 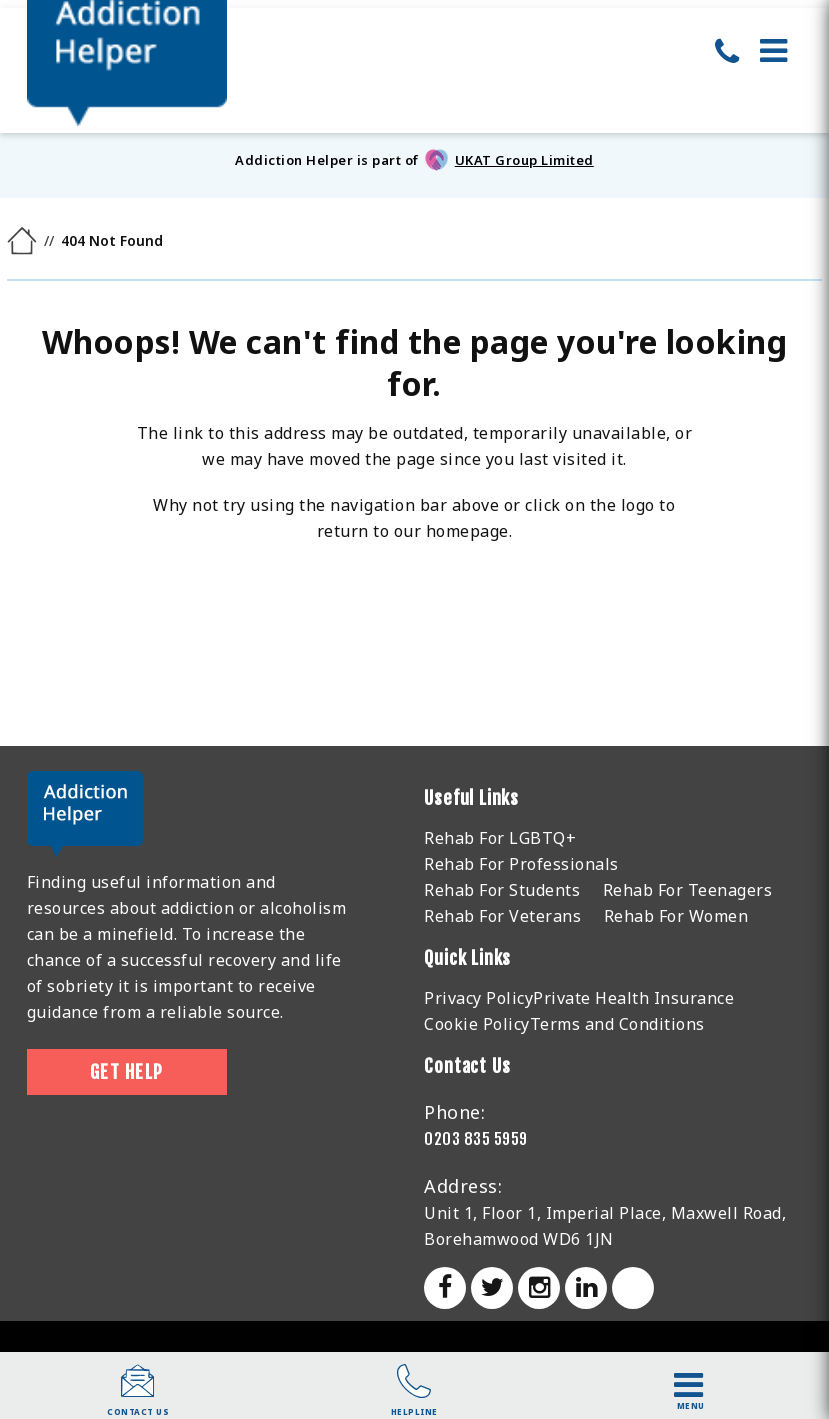 What do you see at coordinates (126, 1072) in the screenshot?
I see `Get Help` at bounding box center [126, 1072].